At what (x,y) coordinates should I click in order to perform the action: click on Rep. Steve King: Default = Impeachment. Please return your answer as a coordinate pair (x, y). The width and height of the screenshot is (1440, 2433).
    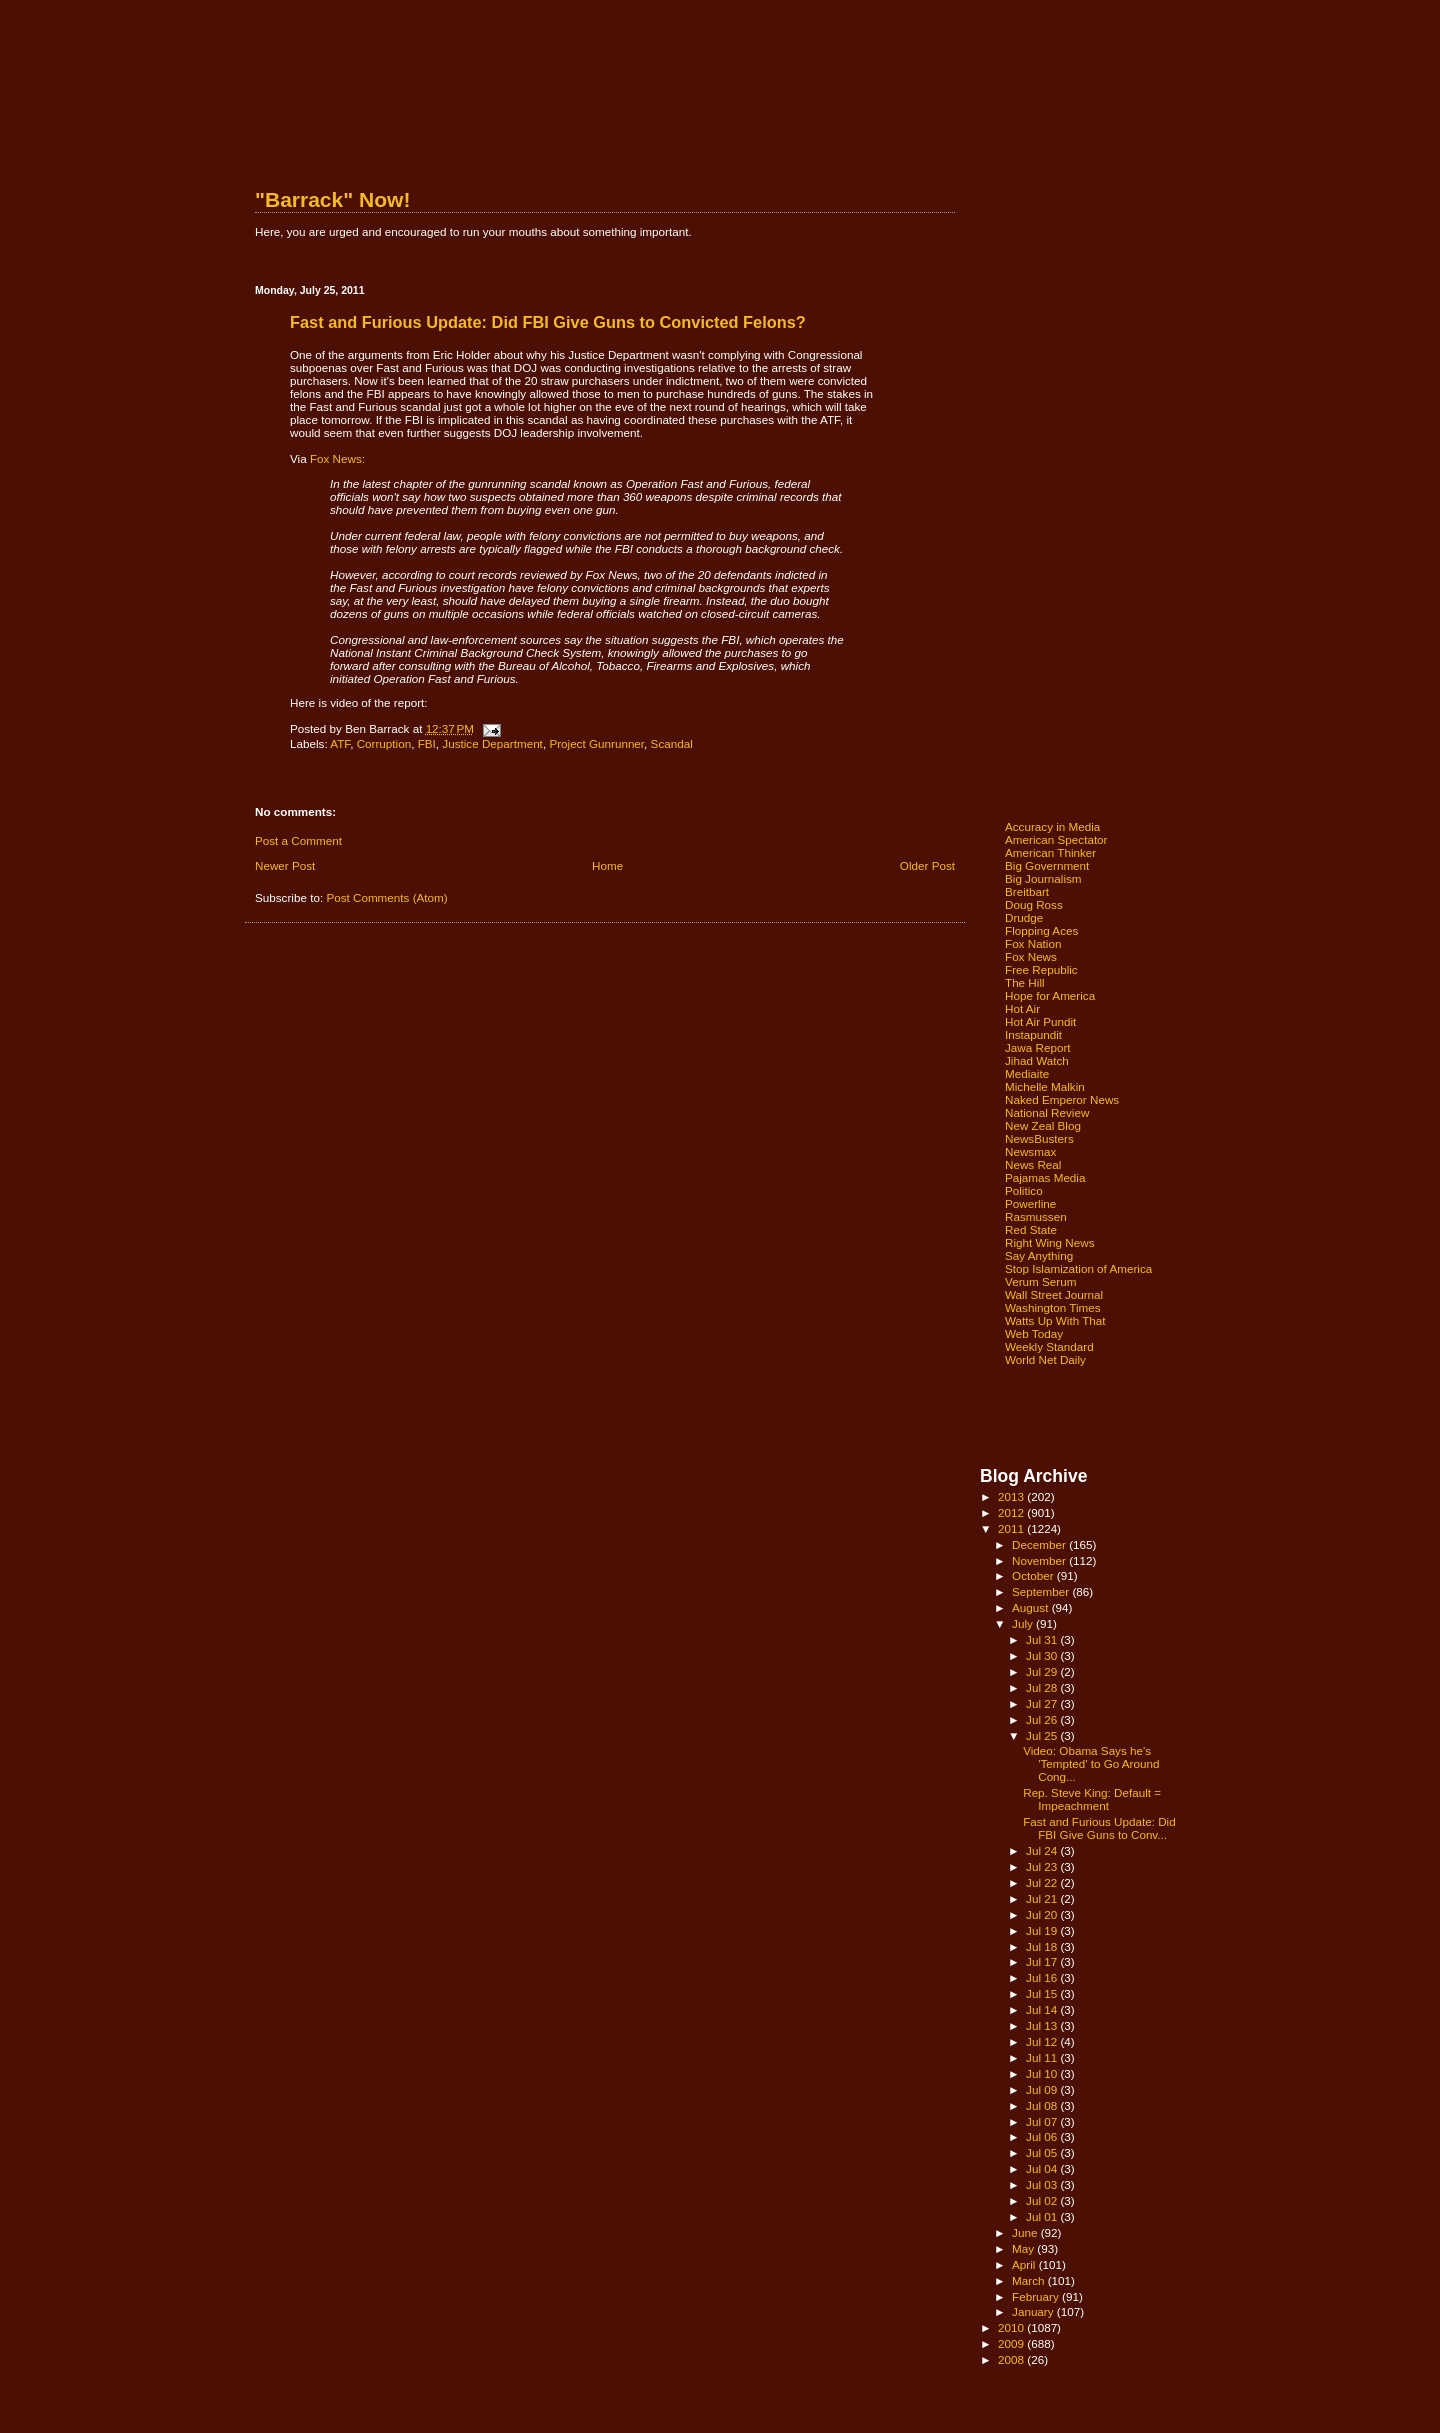
    Looking at the image, I should click on (1092, 1799).